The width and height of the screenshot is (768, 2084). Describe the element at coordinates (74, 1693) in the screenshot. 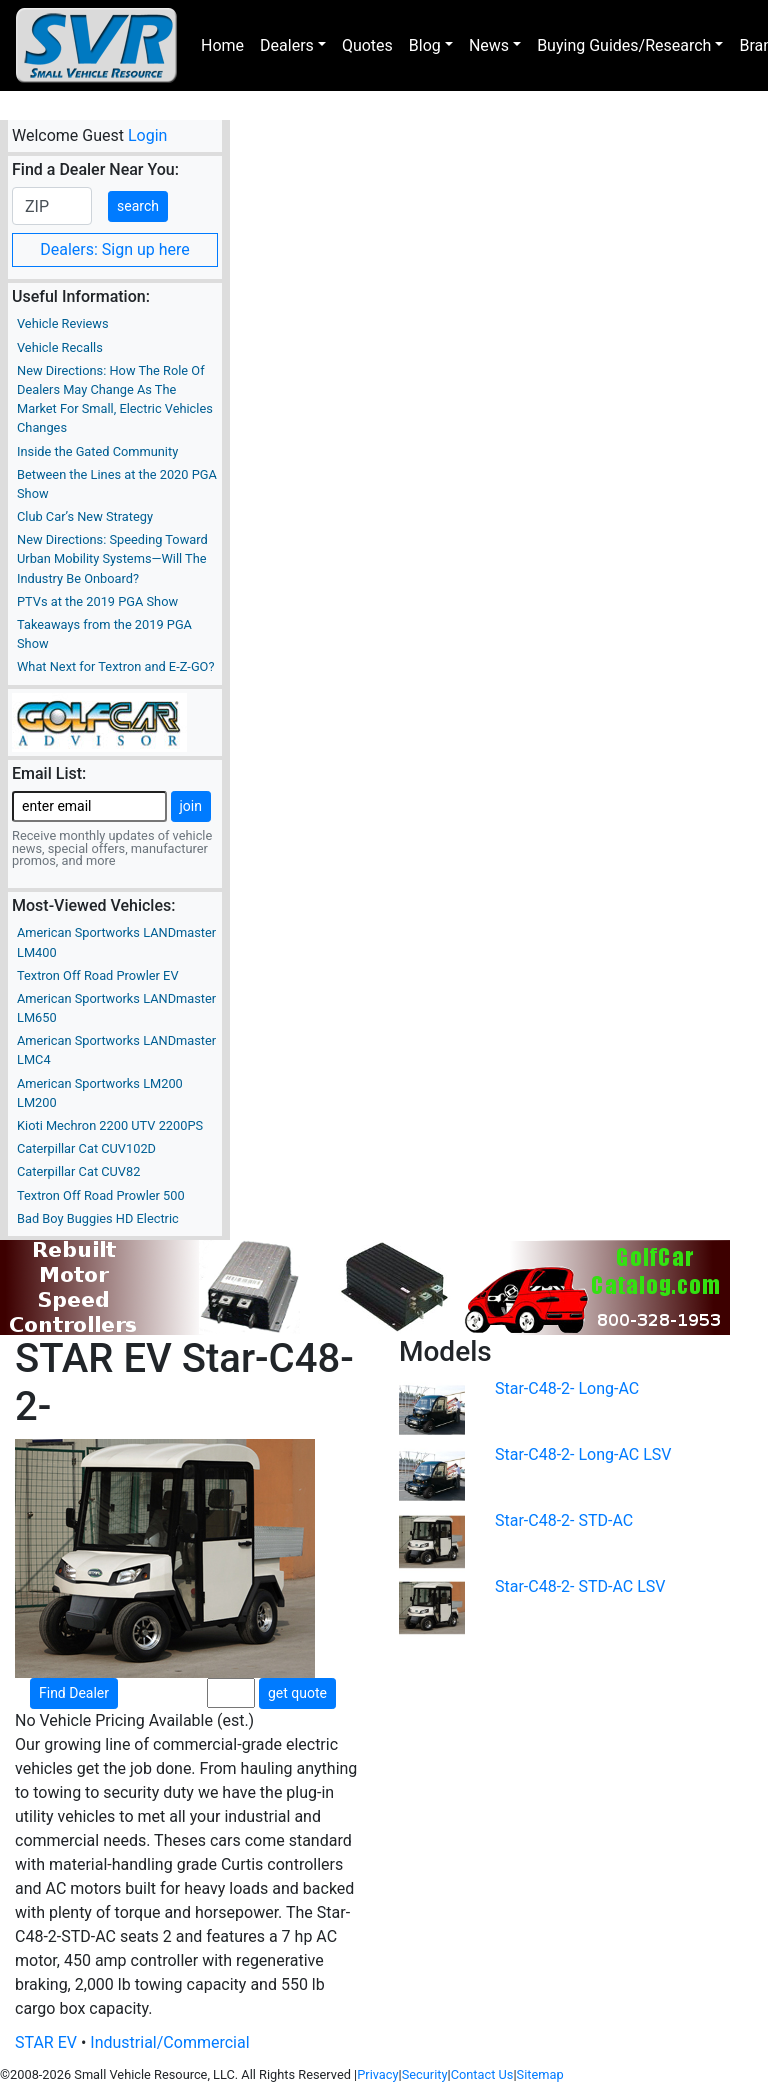

I see `Find Dealer` at that location.